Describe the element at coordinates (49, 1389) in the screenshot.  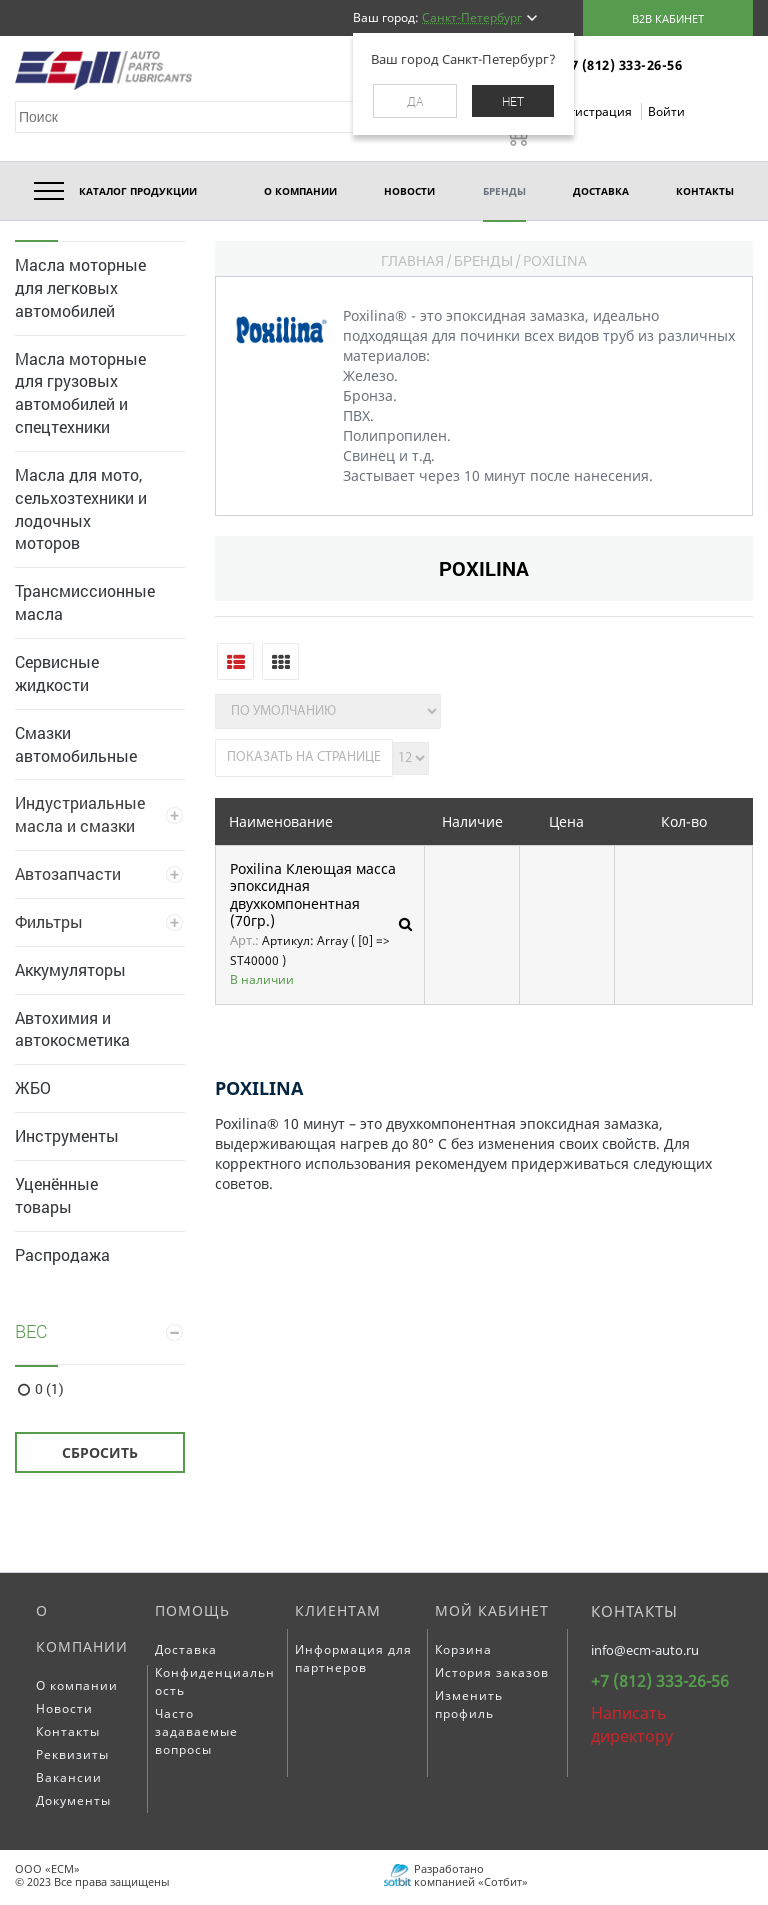
I see `0 (1)` at that location.